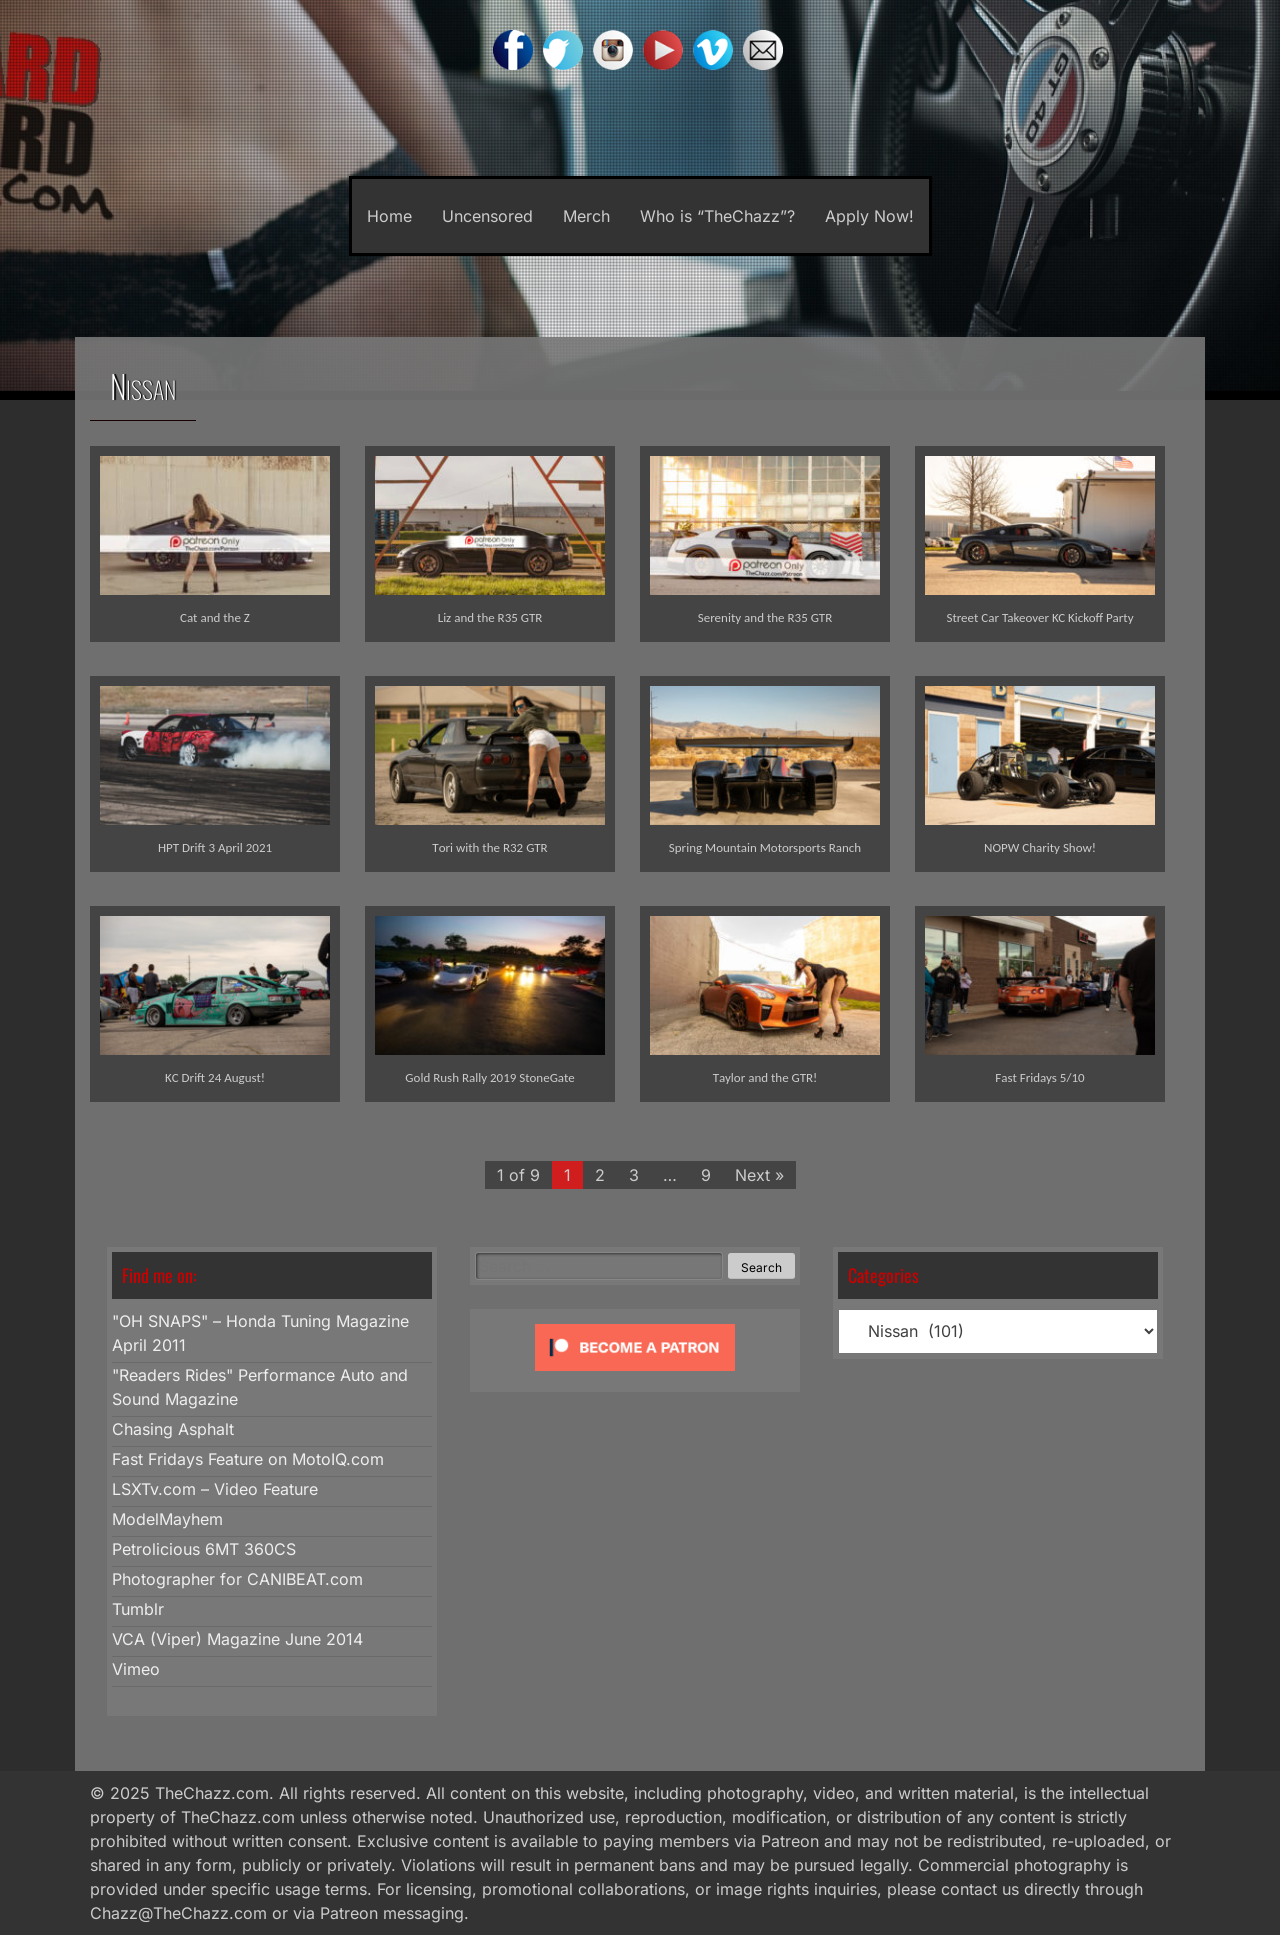  What do you see at coordinates (167, 1519) in the screenshot?
I see `ModelMayhem` at bounding box center [167, 1519].